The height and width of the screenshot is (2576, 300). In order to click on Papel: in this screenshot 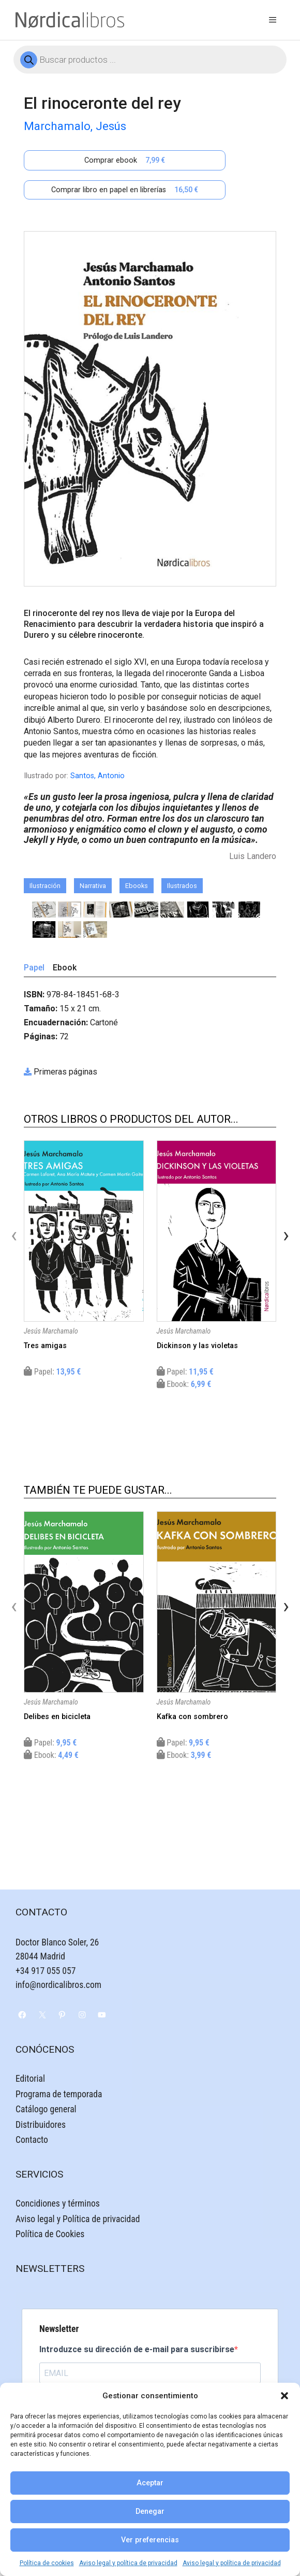, I will do `click(52, 1372)`.